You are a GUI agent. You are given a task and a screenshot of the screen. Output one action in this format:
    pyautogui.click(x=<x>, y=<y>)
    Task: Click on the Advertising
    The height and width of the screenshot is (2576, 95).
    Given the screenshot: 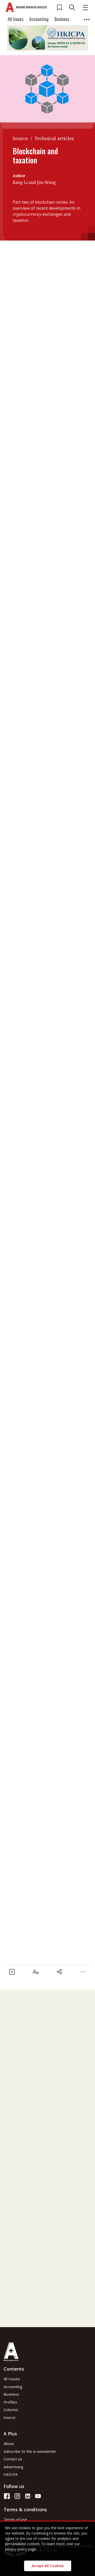 What is the action you would take?
    pyautogui.click(x=13, y=2466)
    